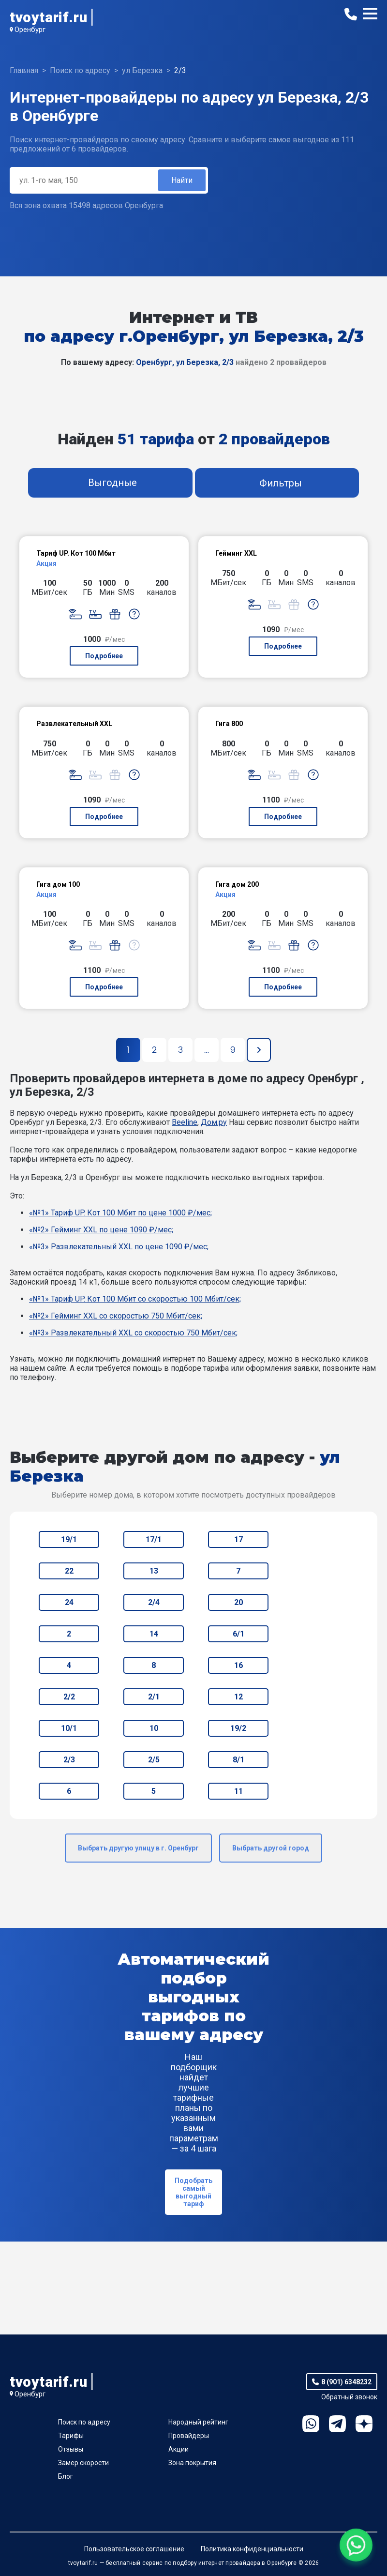  I want to click on 16, so click(238, 1665).